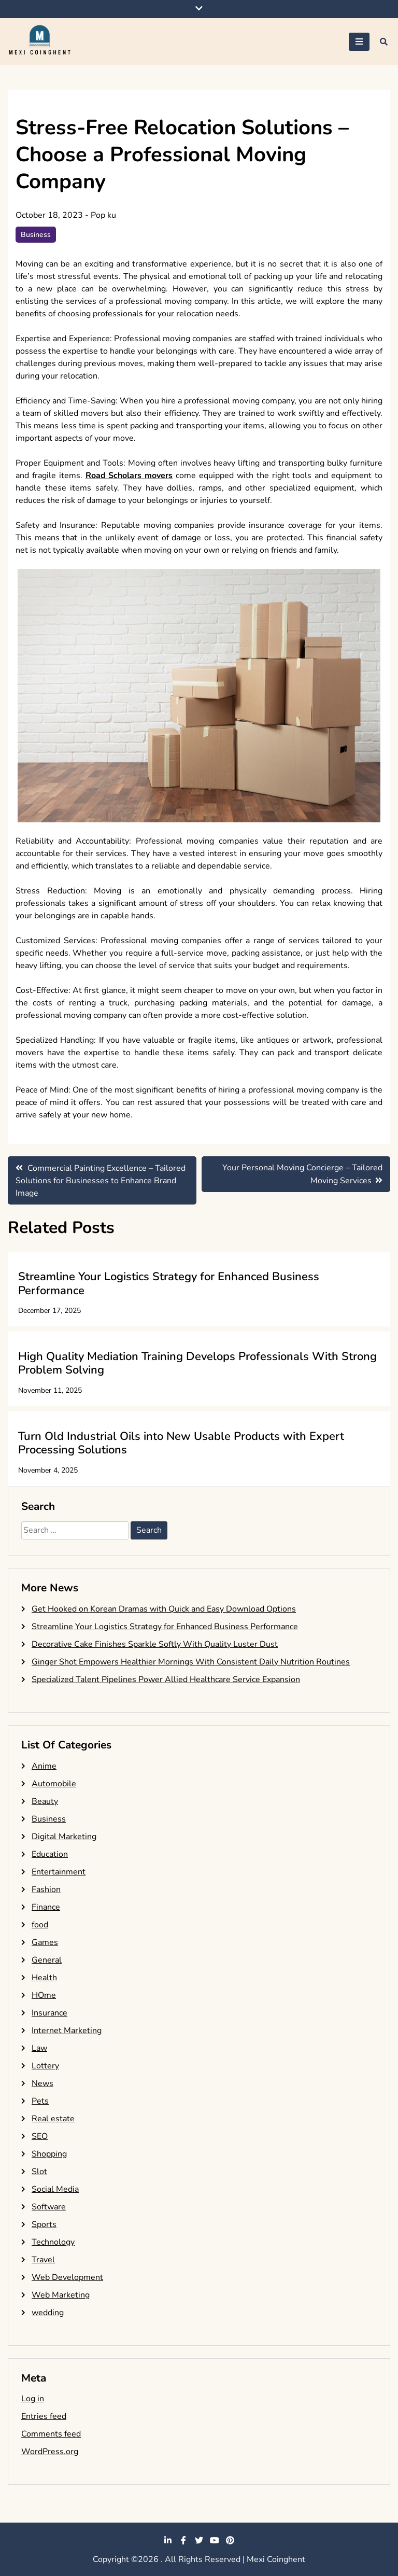 The width and height of the screenshot is (398, 2576). What do you see at coordinates (45, 1801) in the screenshot?
I see `Beauty` at bounding box center [45, 1801].